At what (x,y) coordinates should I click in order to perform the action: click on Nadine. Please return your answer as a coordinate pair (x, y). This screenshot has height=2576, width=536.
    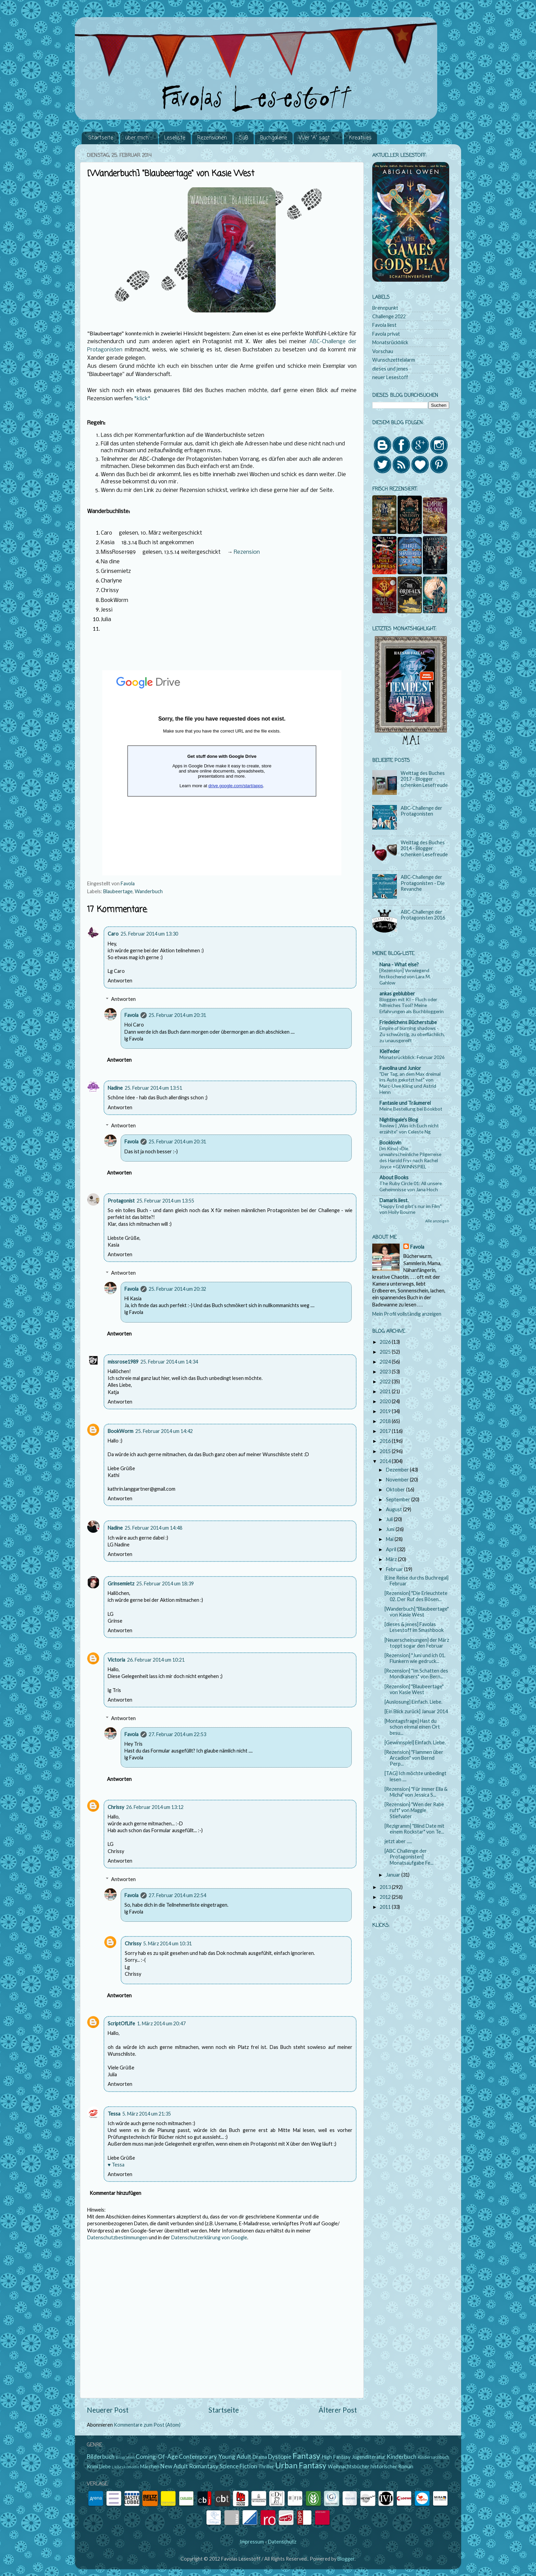
    Looking at the image, I should click on (115, 1088).